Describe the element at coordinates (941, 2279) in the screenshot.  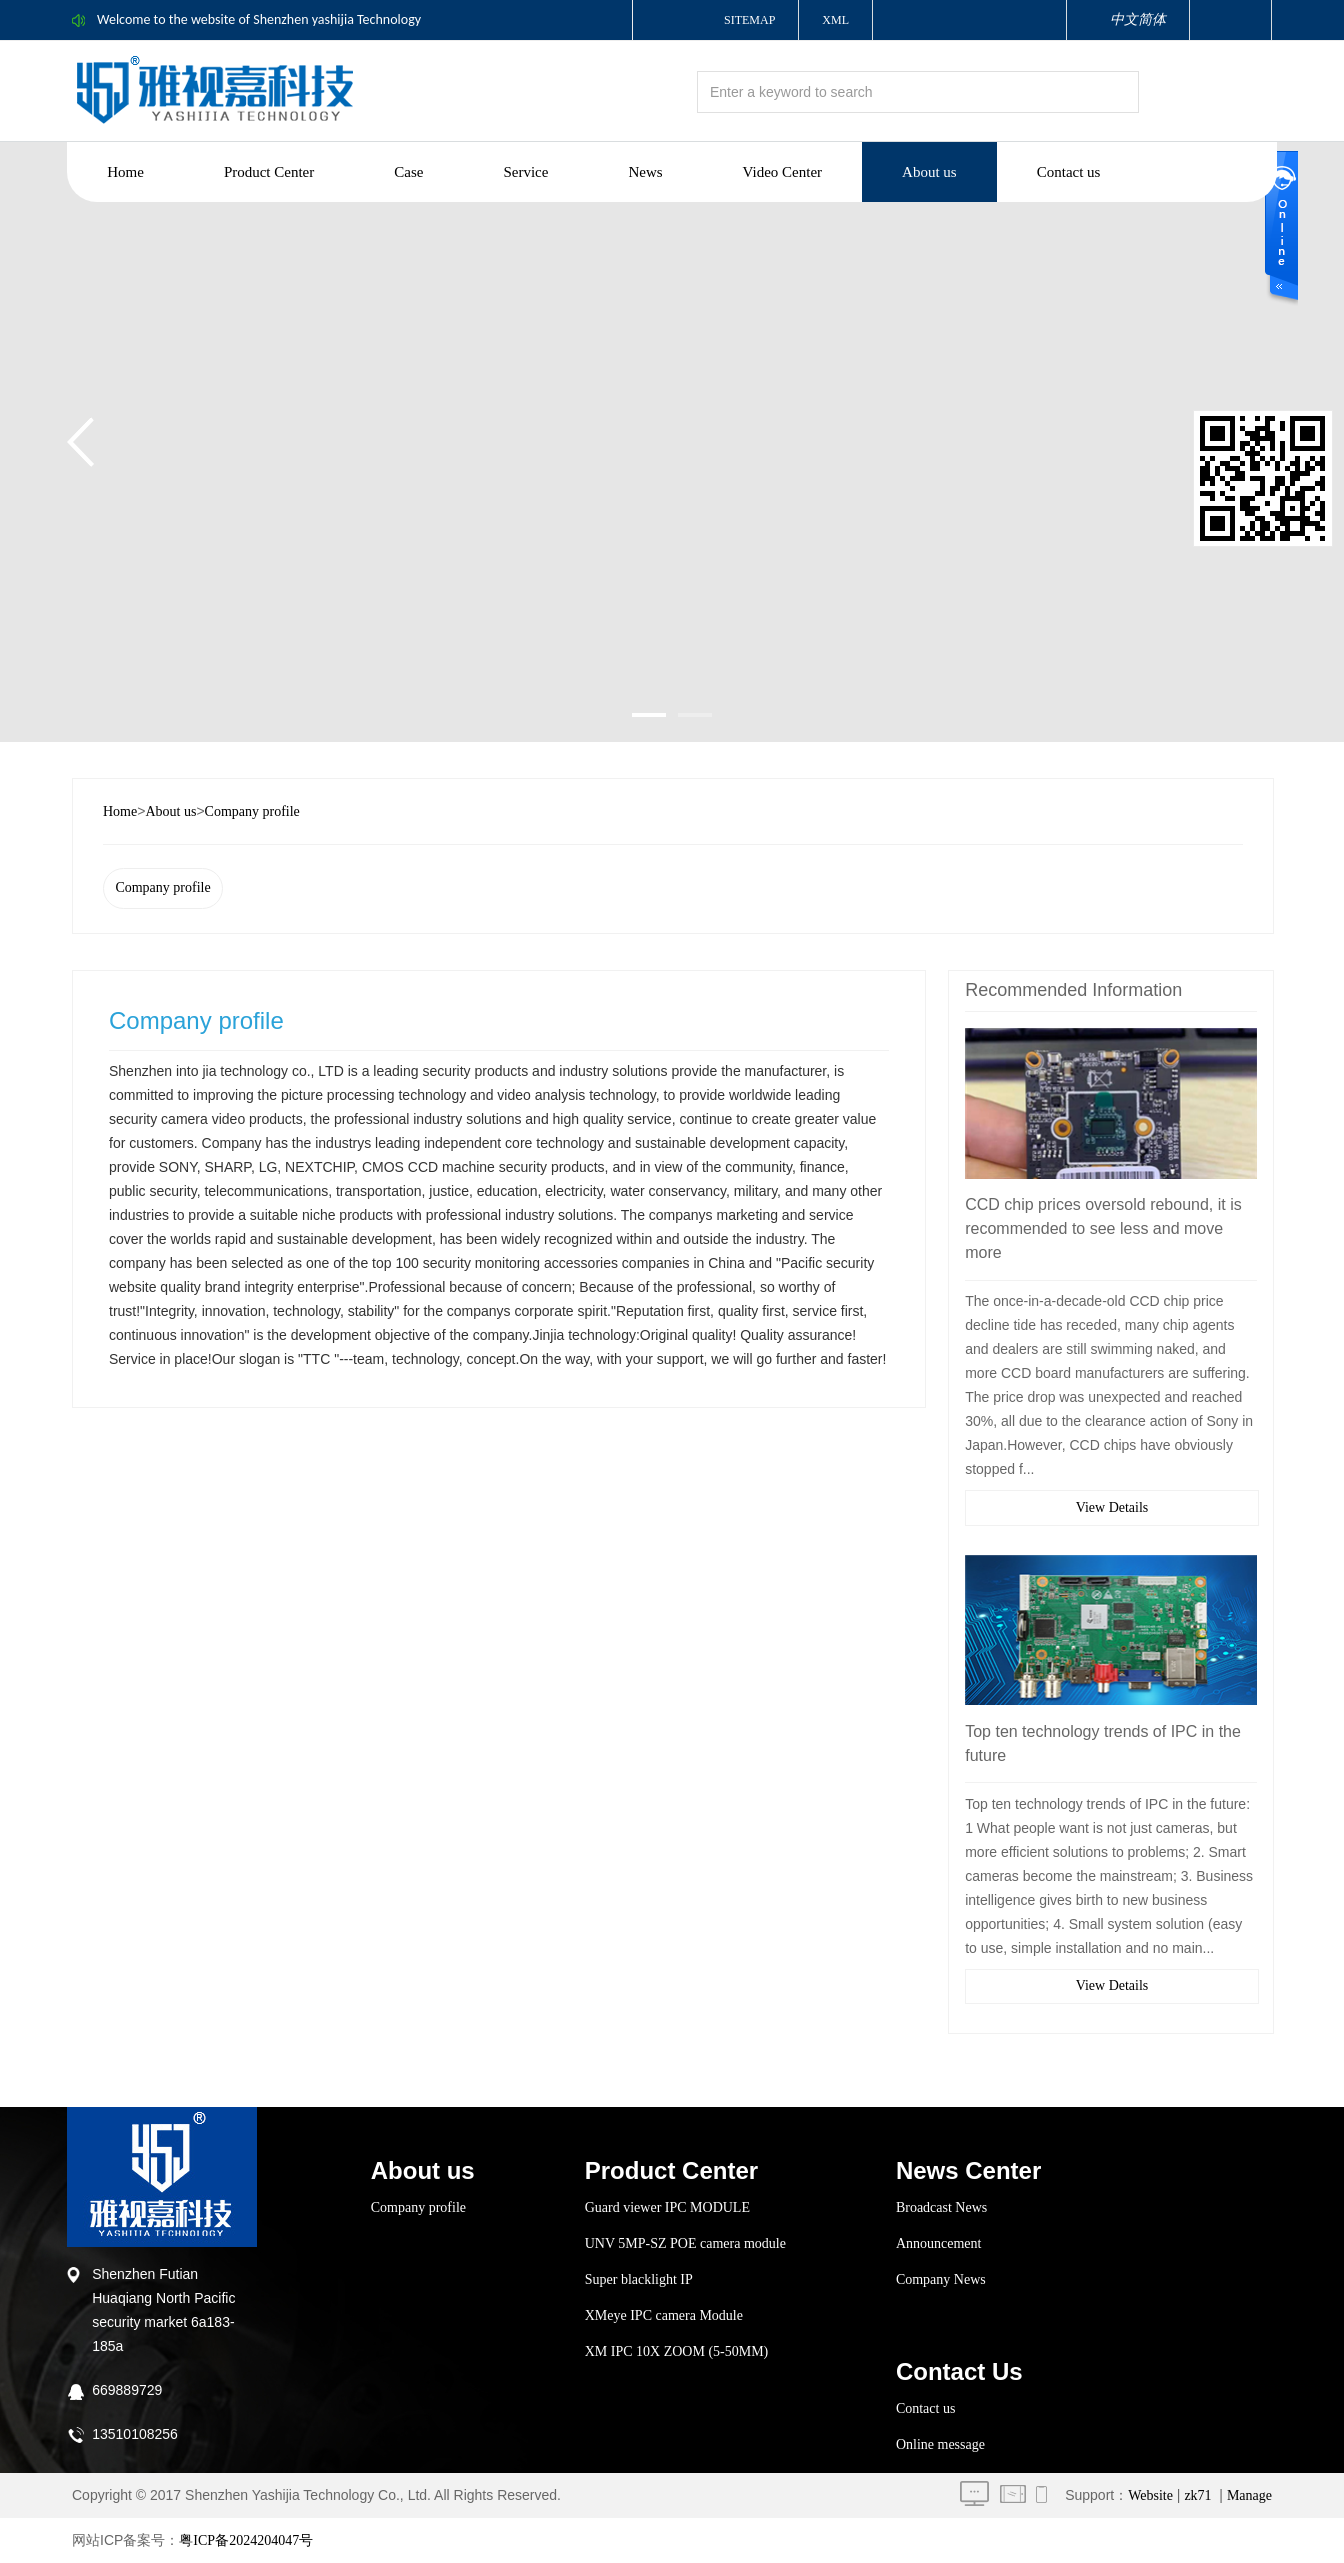
I see `Company News` at that location.